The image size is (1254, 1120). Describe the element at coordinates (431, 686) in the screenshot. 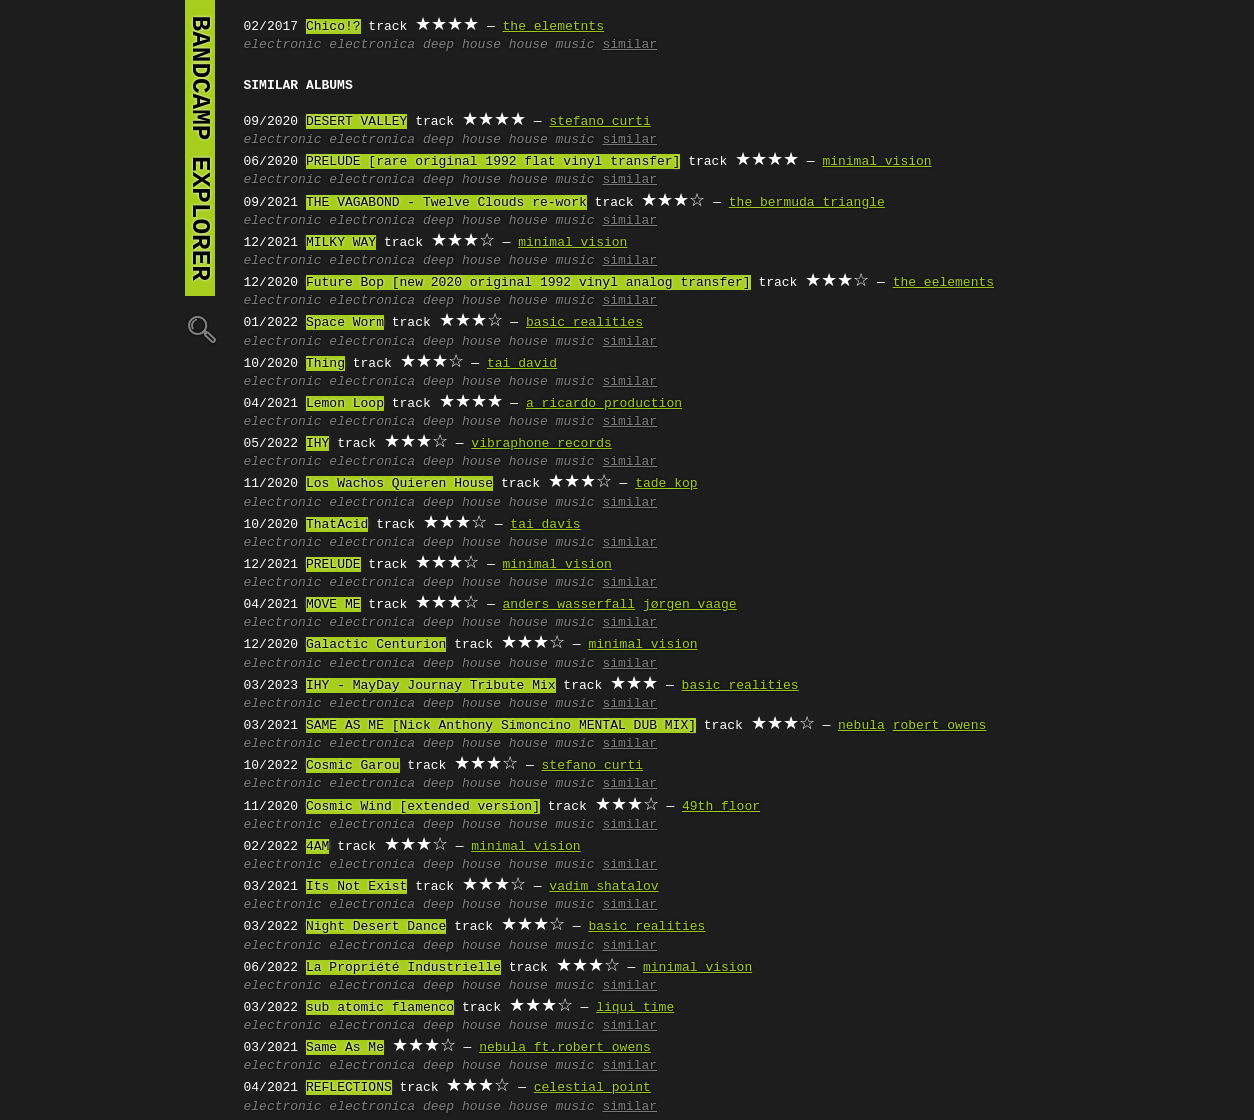

I see `IHY - MayDay Journay Tribute Mix` at that location.